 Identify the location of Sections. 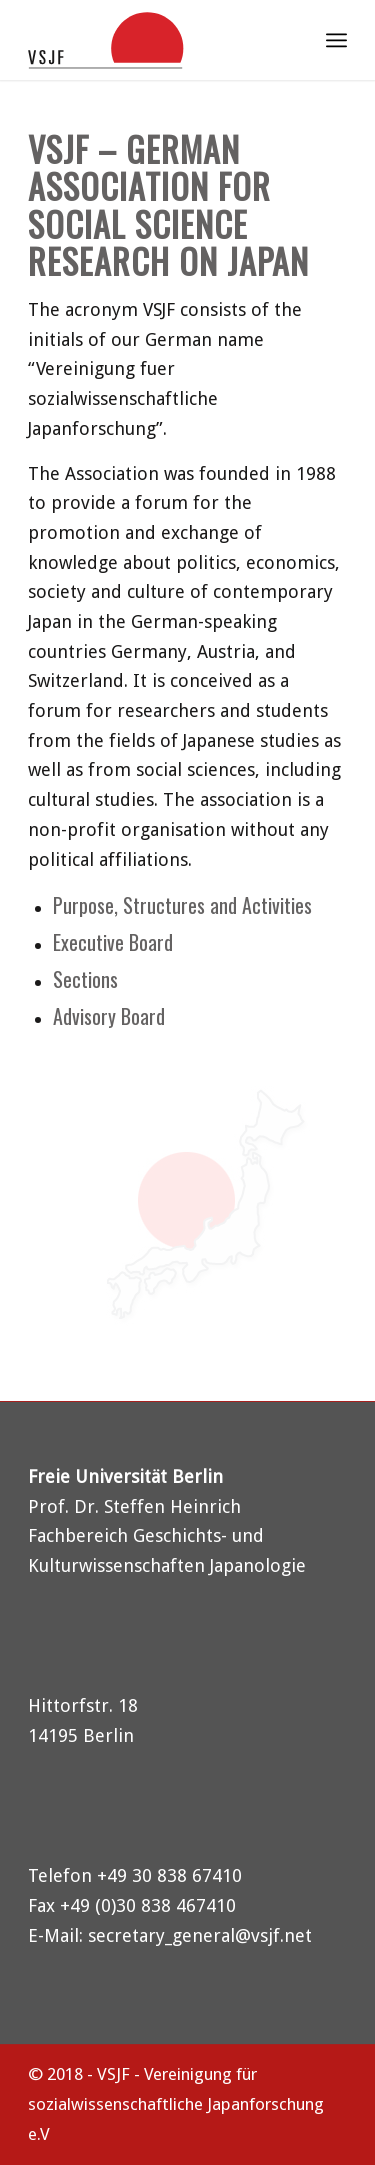
(85, 979).